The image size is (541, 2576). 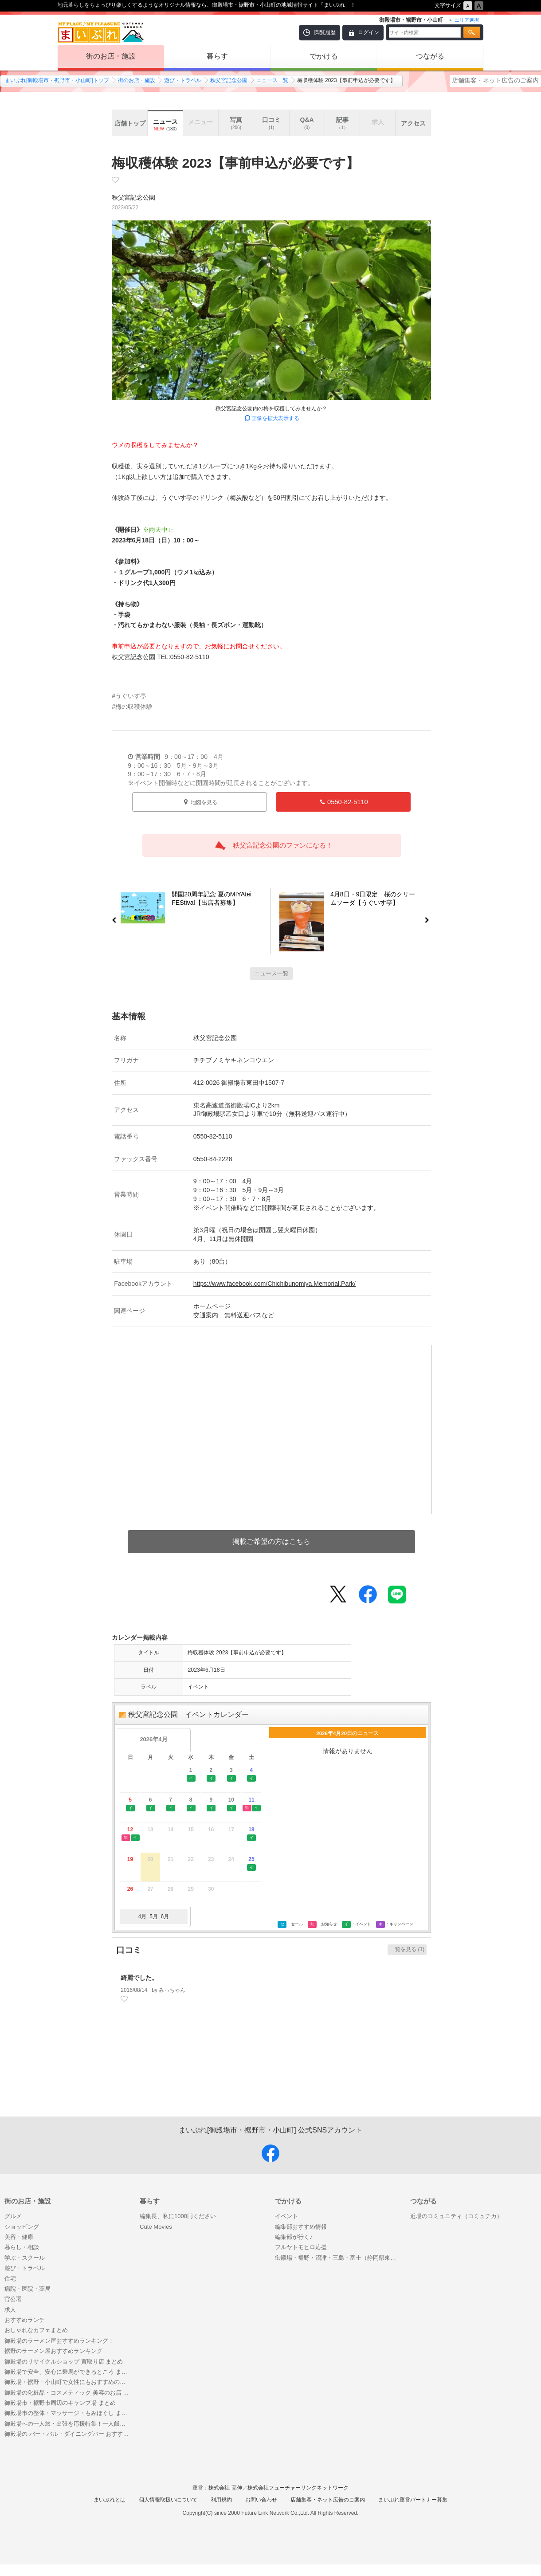 What do you see at coordinates (430, 56) in the screenshot?
I see `つながる` at bounding box center [430, 56].